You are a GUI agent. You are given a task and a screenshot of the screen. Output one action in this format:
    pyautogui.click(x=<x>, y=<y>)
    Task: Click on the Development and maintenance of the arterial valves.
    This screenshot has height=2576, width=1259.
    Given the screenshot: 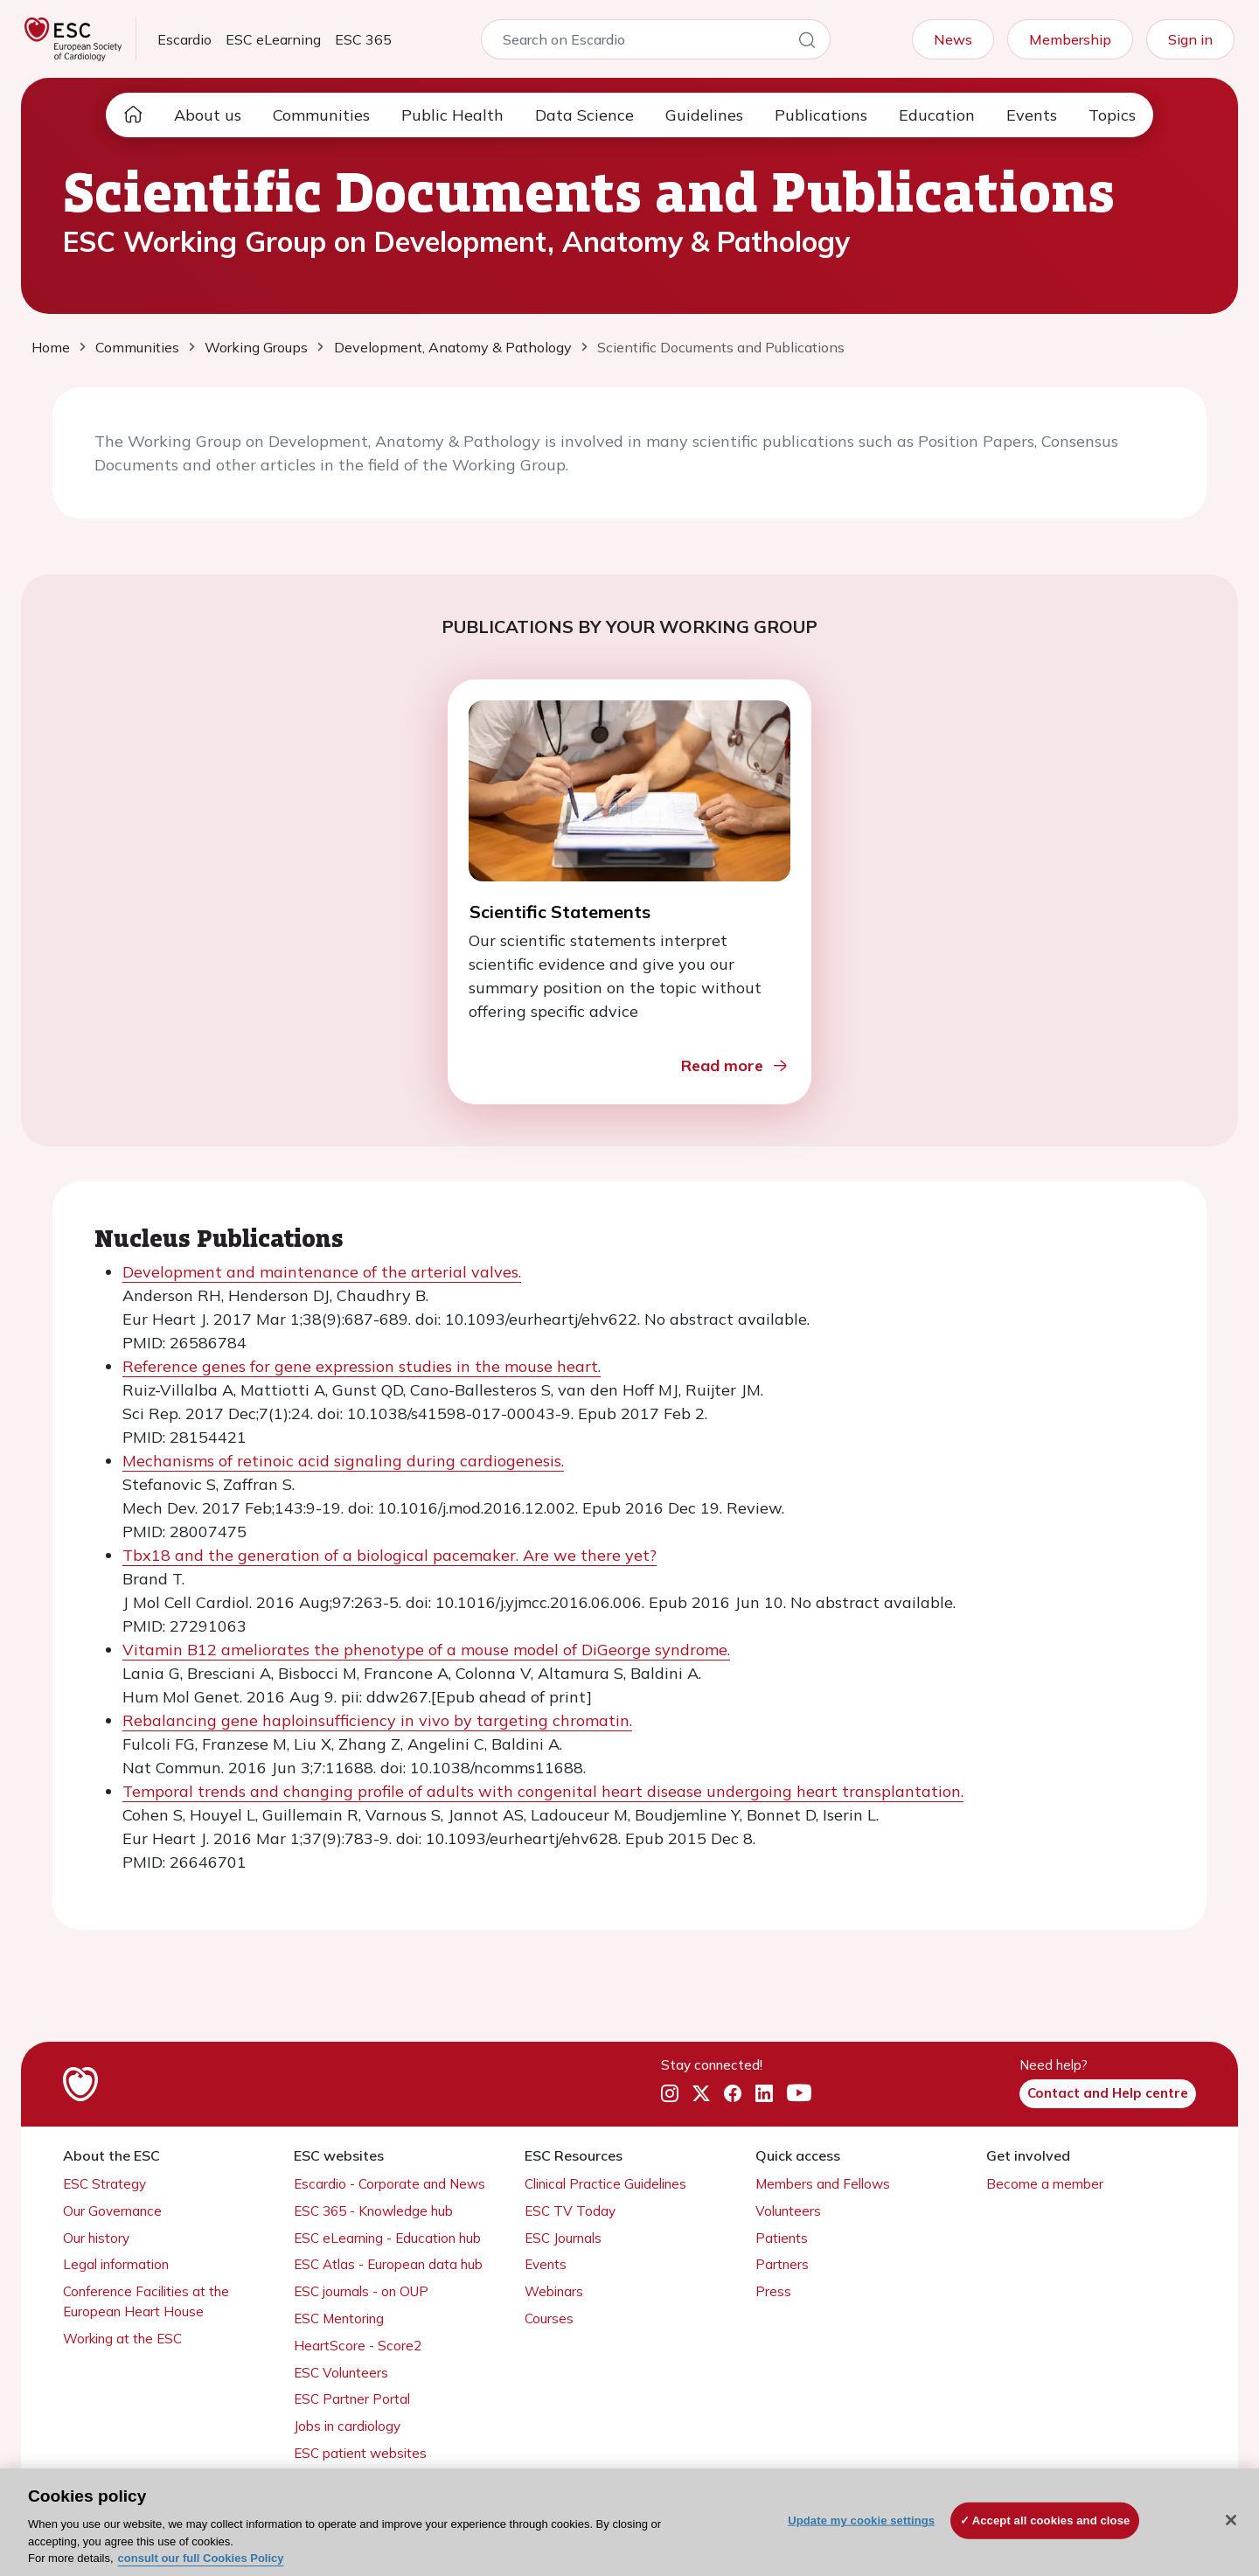 What is the action you would take?
    pyautogui.click(x=321, y=1272)
    